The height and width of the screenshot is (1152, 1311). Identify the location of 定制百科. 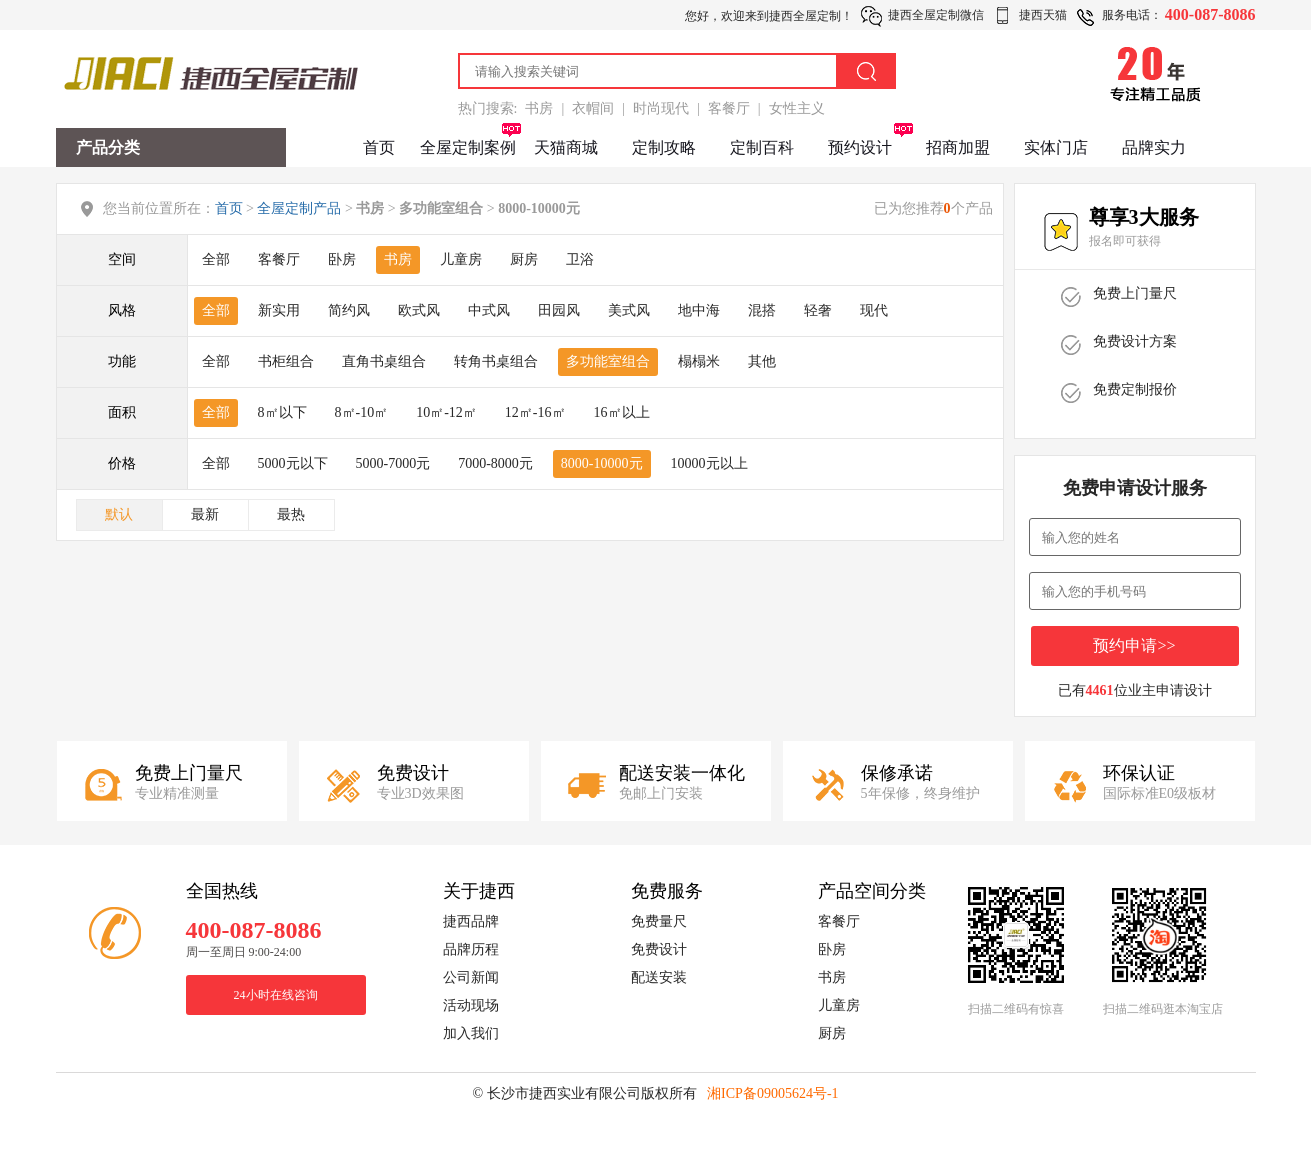
(762, 147).